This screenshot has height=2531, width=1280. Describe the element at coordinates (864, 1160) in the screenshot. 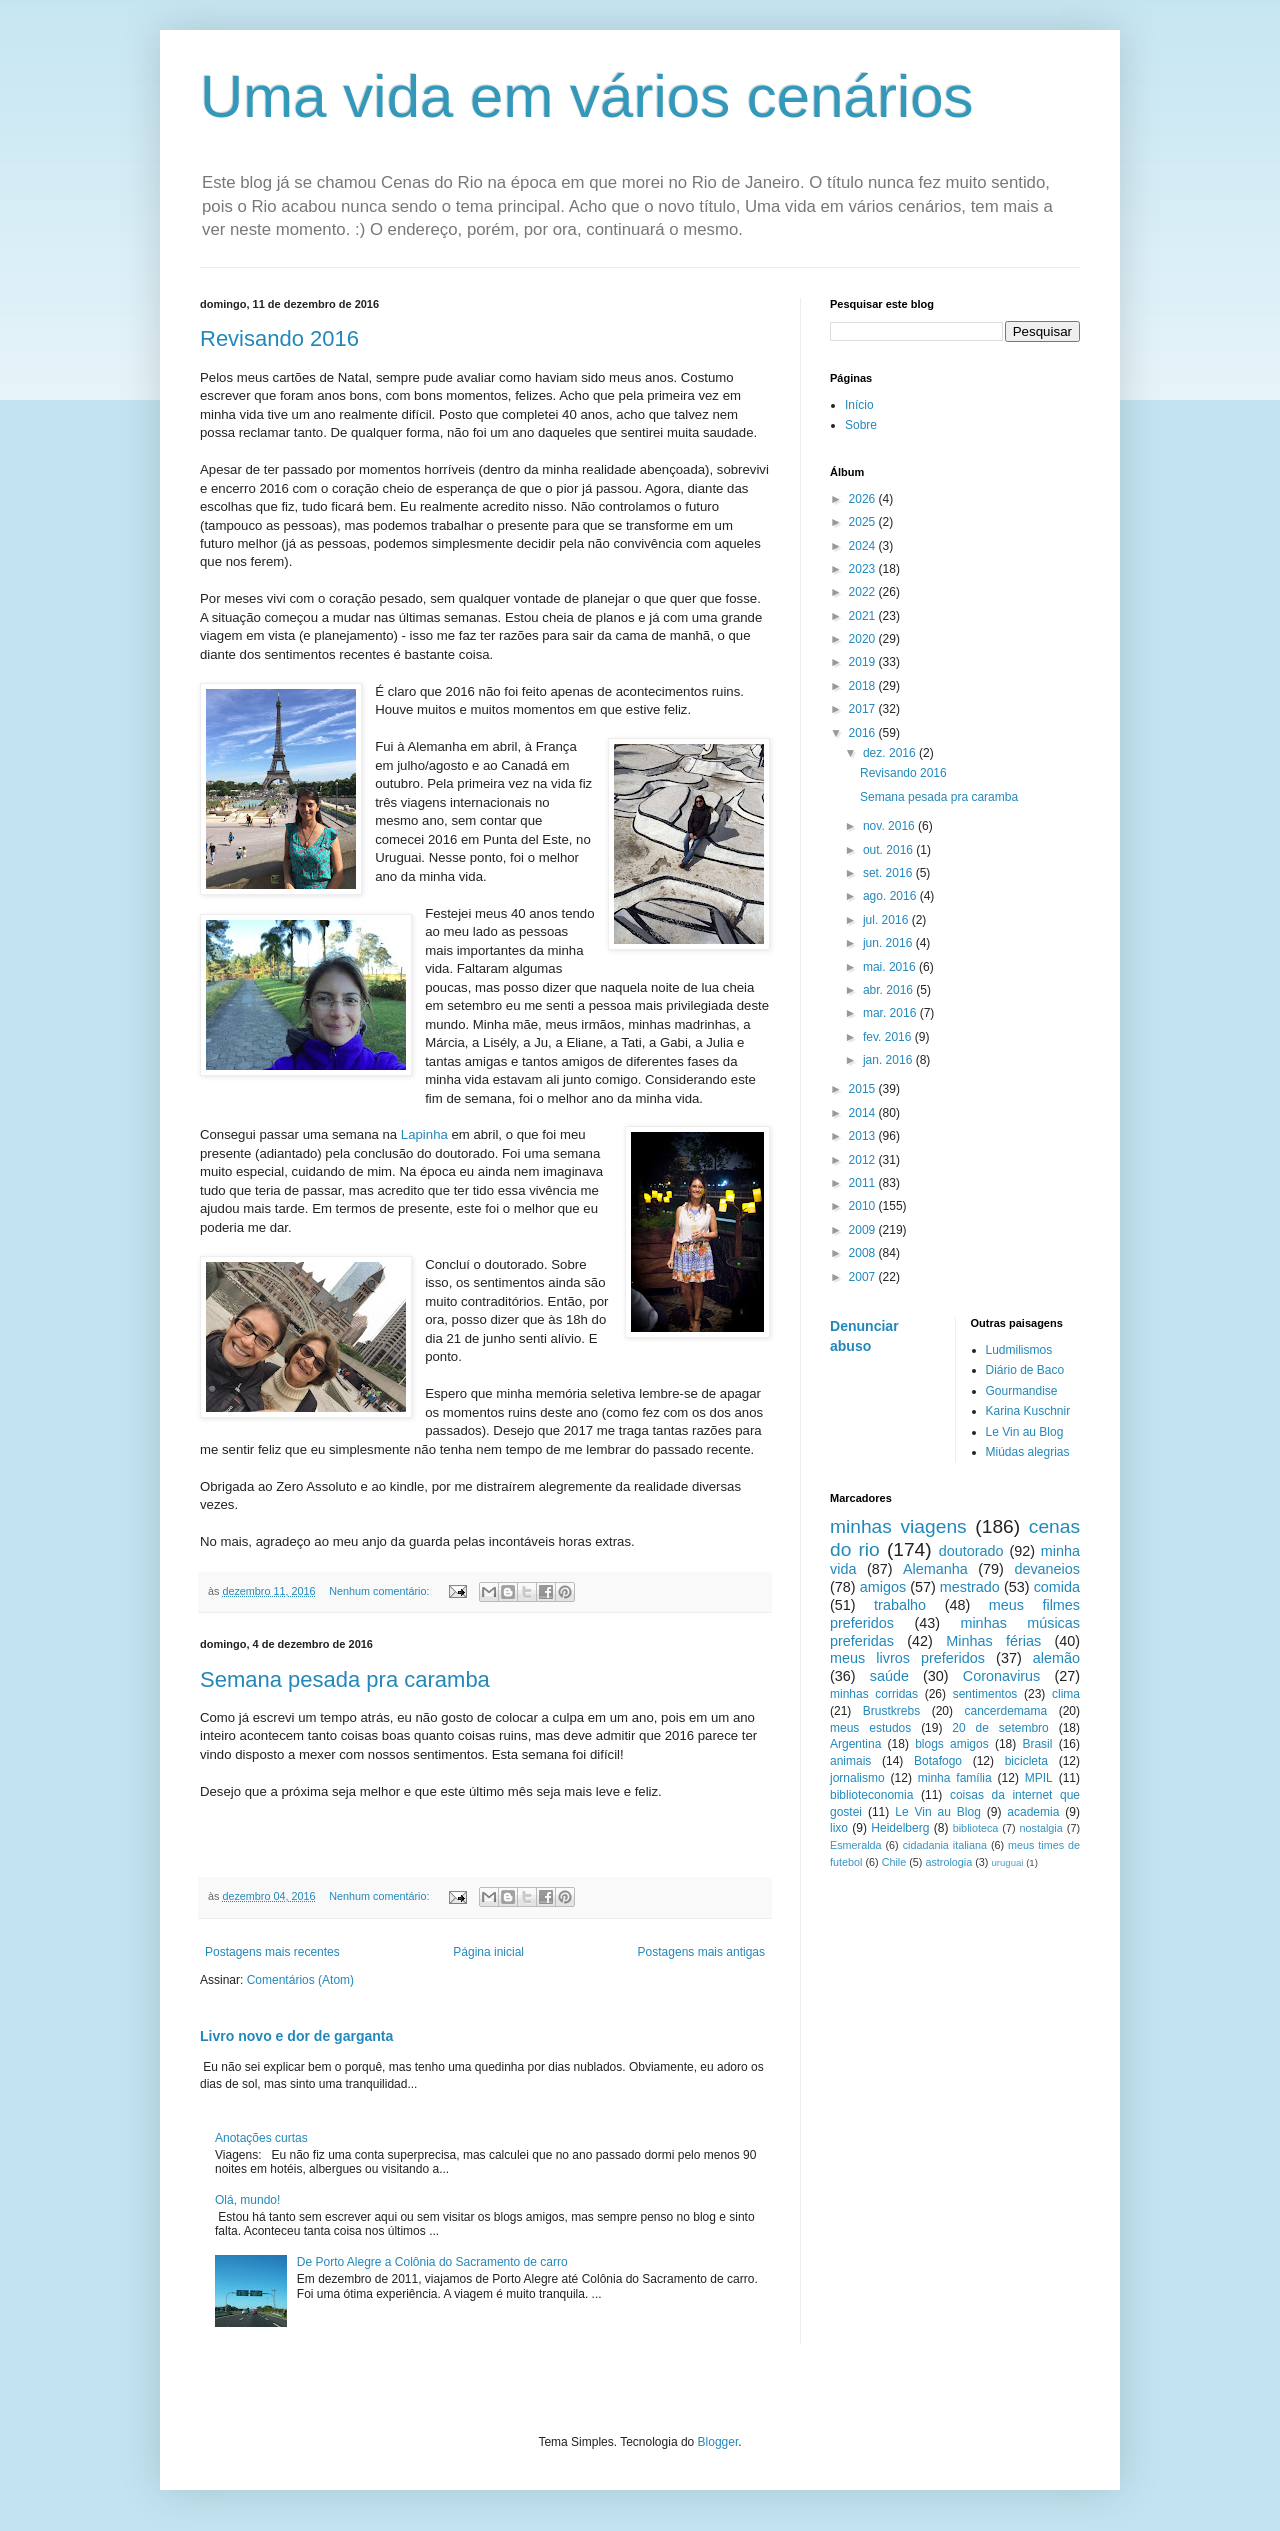

I see `2012` at that location.